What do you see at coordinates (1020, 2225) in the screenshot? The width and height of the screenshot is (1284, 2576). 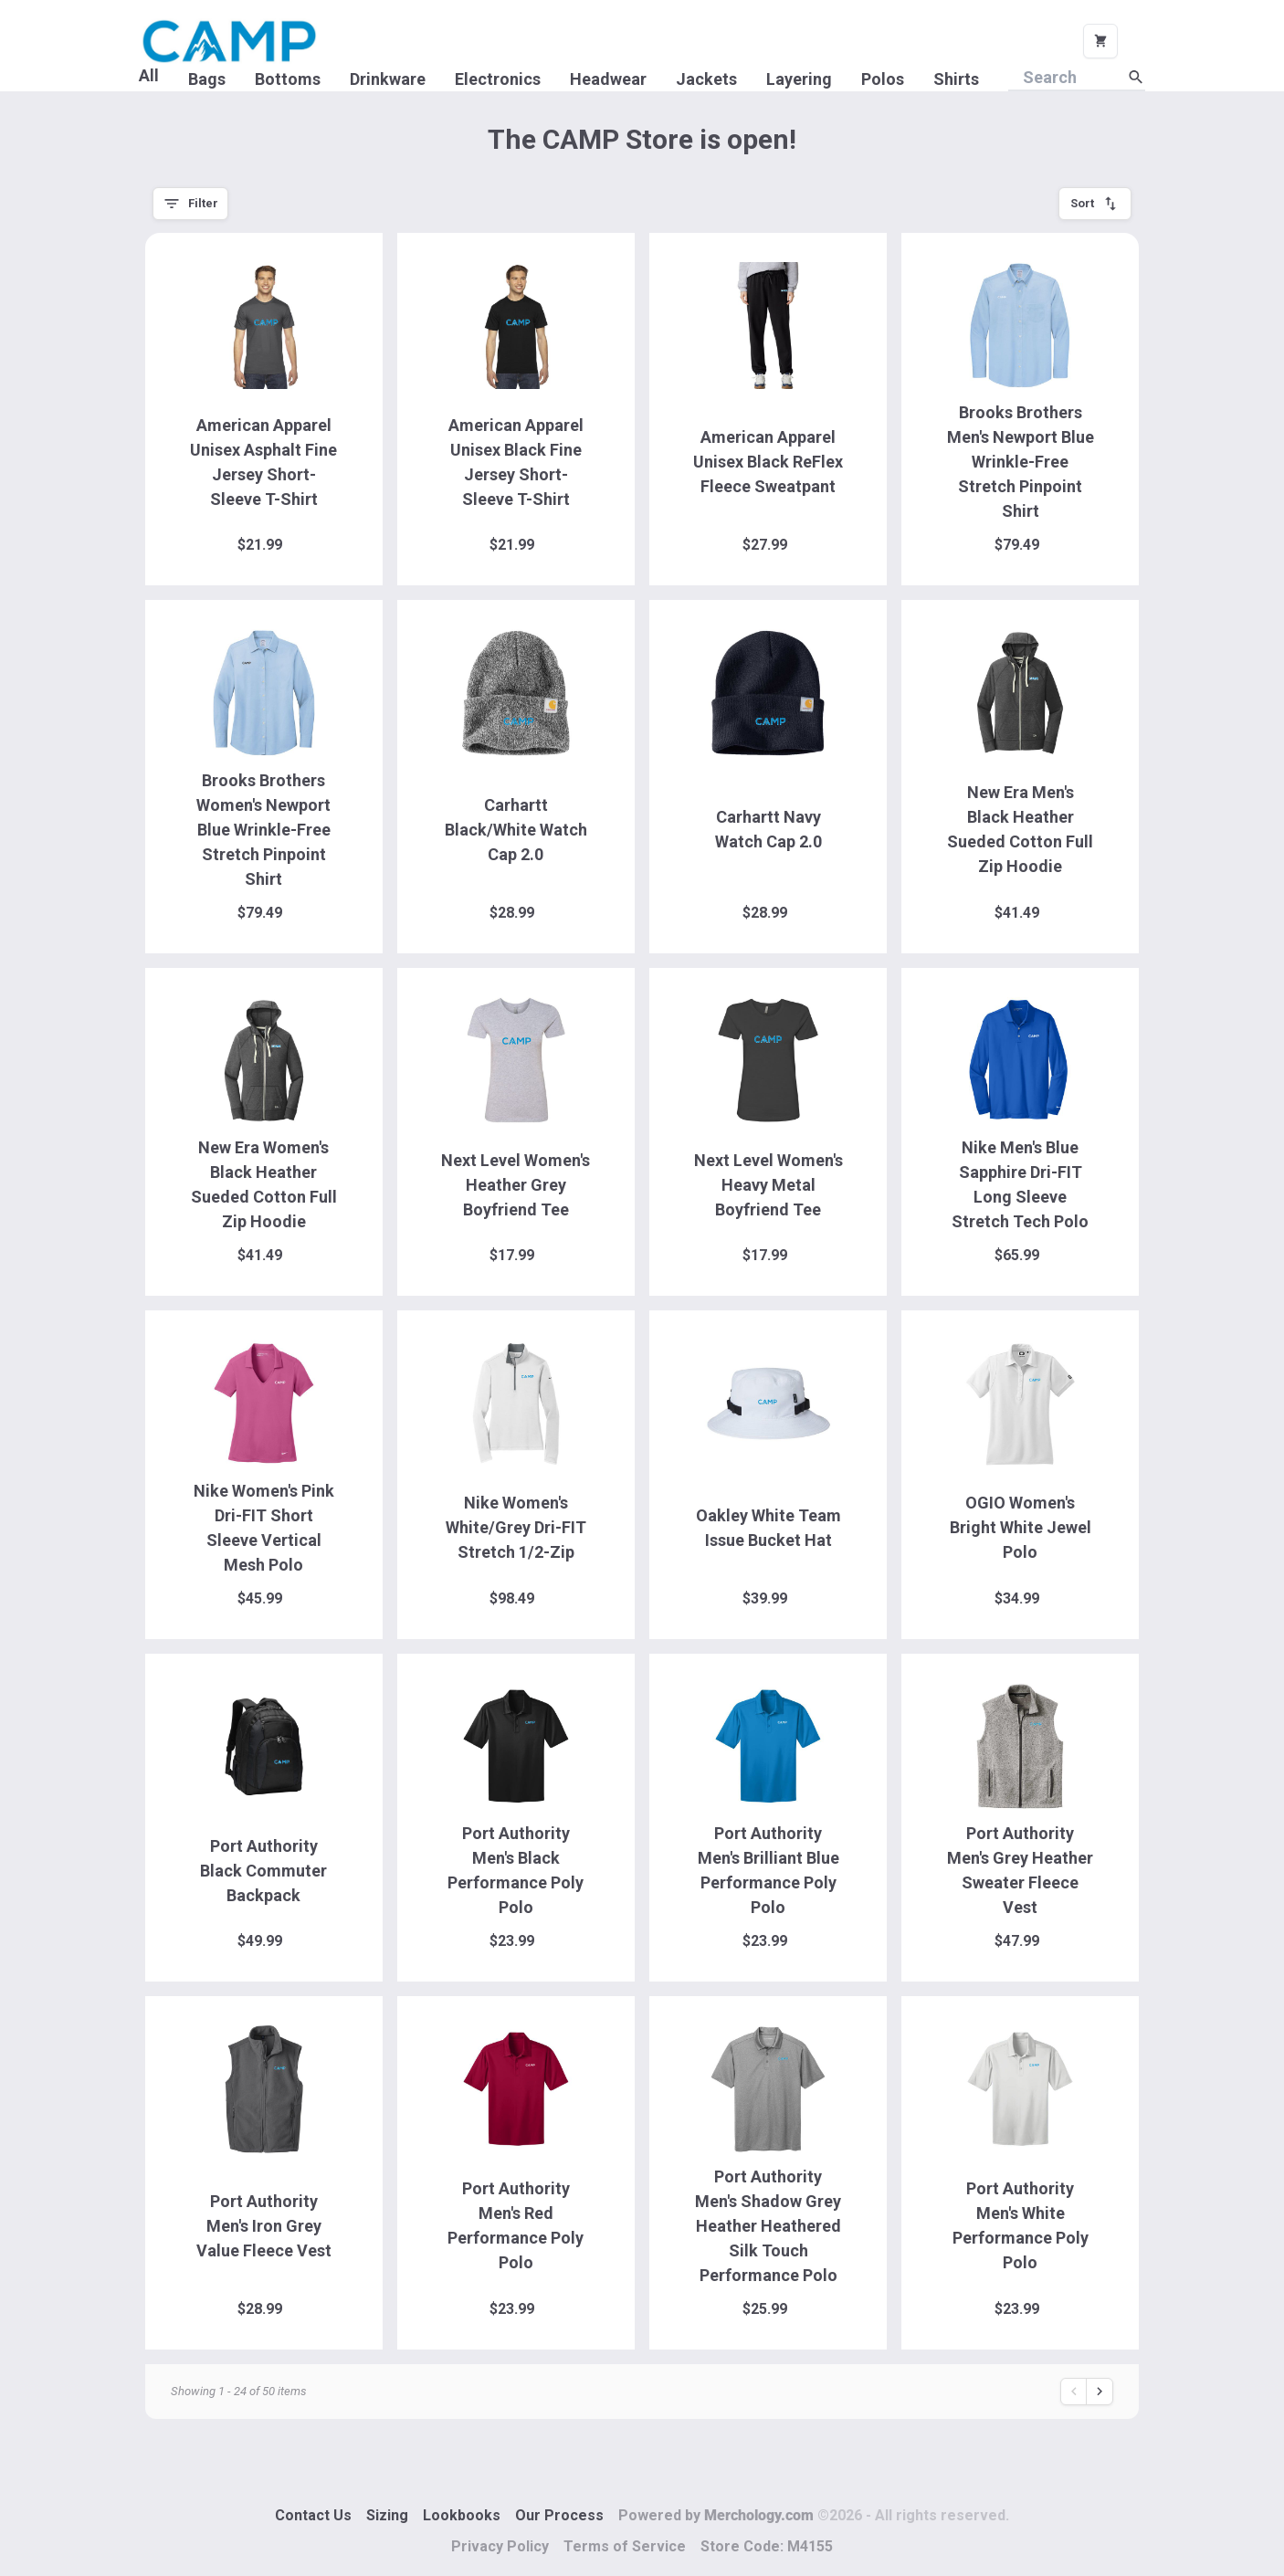 I see `Port Authority Men's White Performance Poly Polo` at bounding box center [1020, 2225].